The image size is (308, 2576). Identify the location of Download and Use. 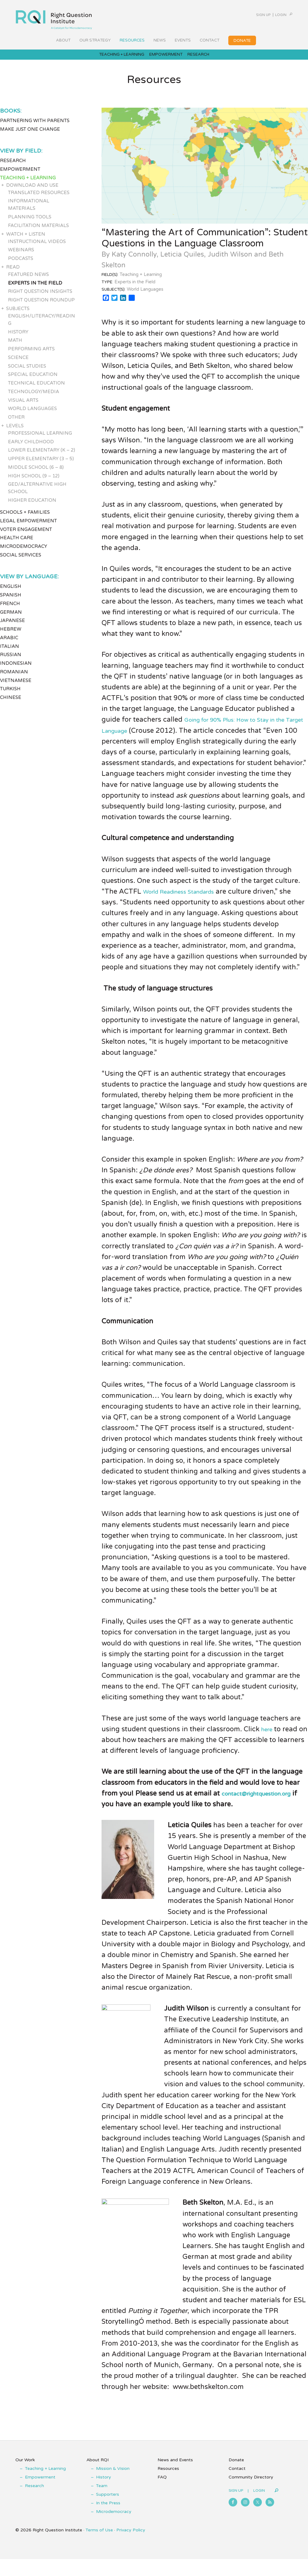
(32, 191).